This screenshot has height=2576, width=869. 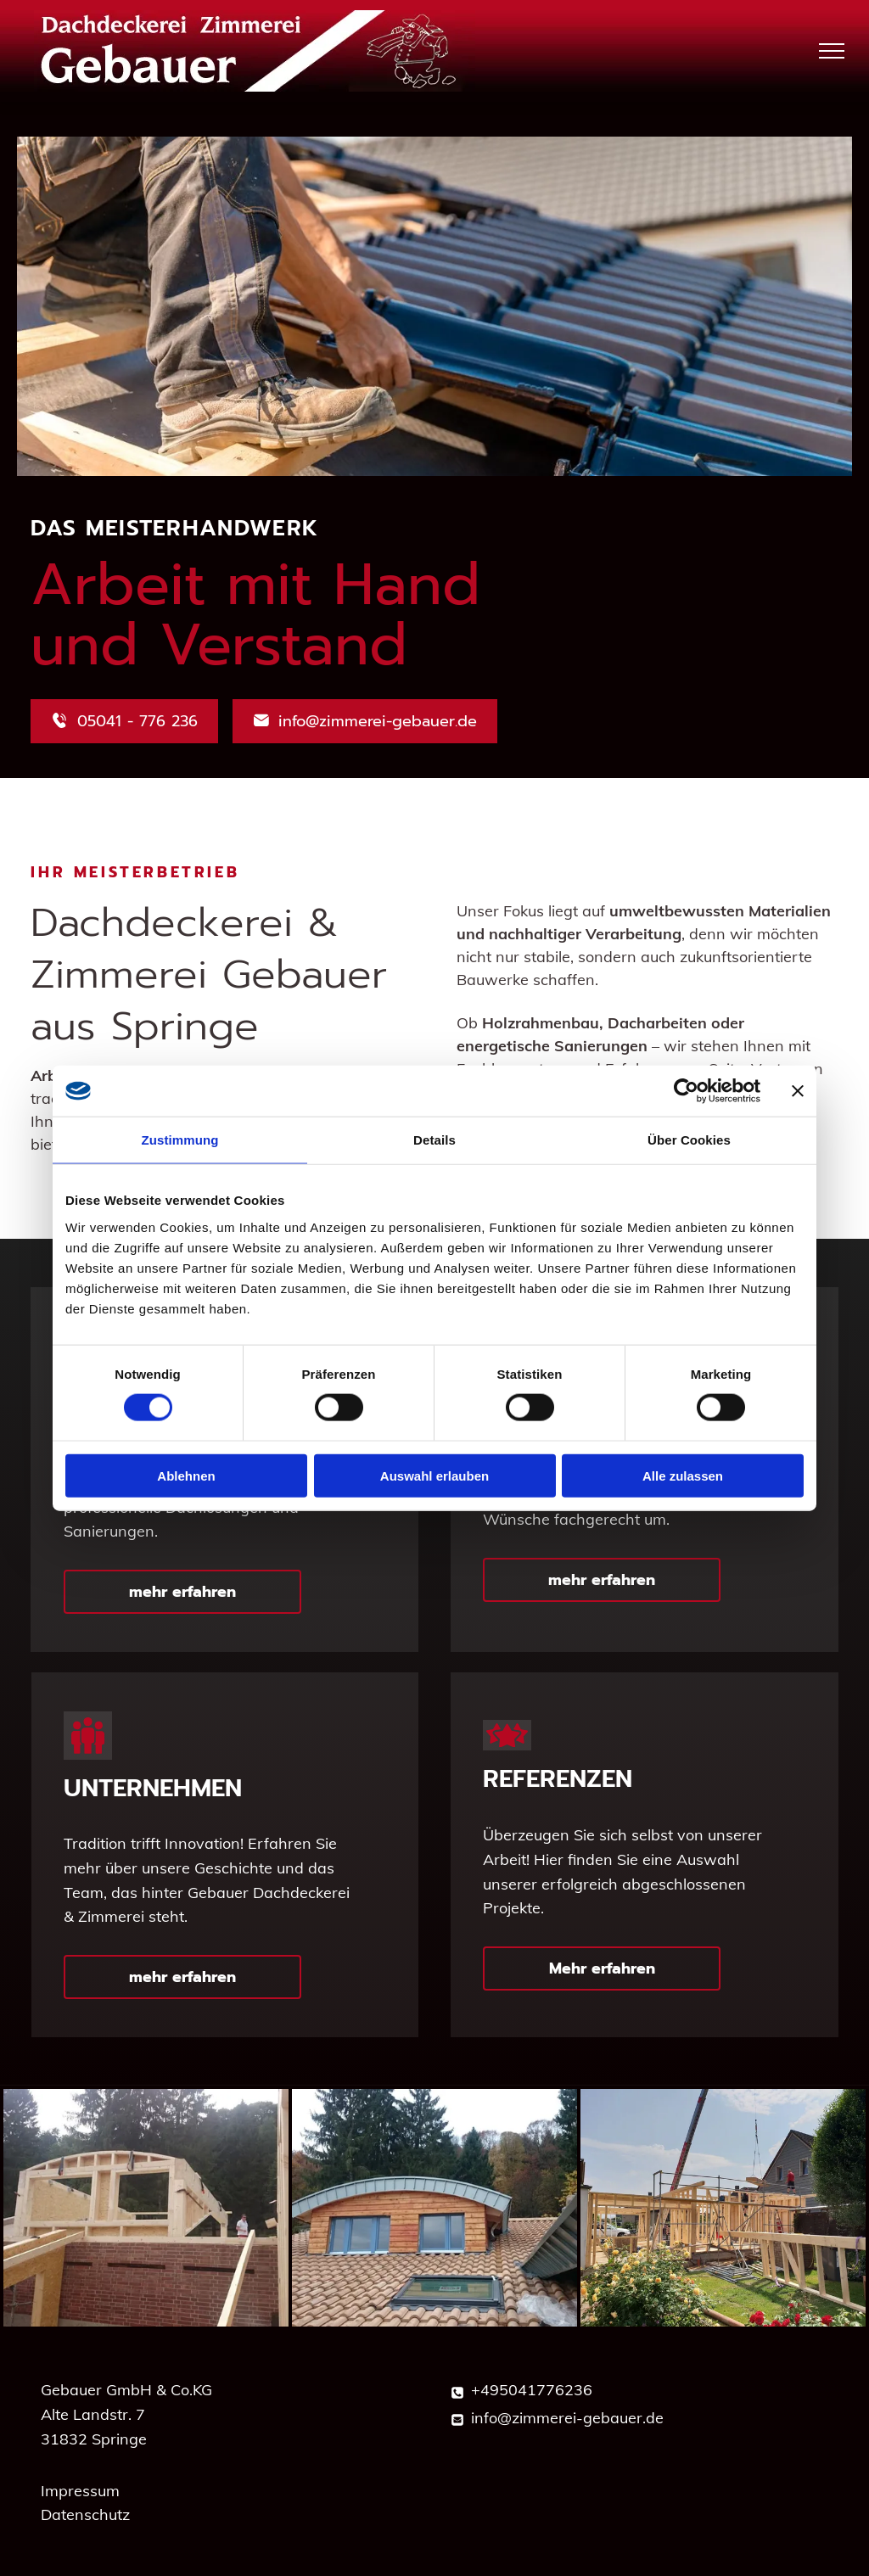 What do you see at coordinates (180, 1140) in the screenshot?
I see `Zustimmung [tab]` at bounding box center [180, 1140].